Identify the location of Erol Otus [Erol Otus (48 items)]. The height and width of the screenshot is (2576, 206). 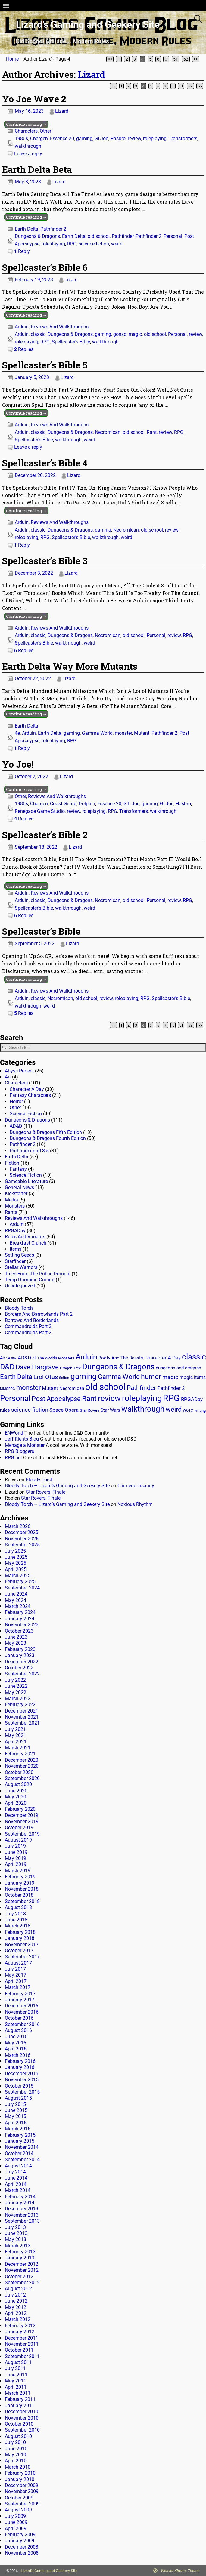
(45, 1377).